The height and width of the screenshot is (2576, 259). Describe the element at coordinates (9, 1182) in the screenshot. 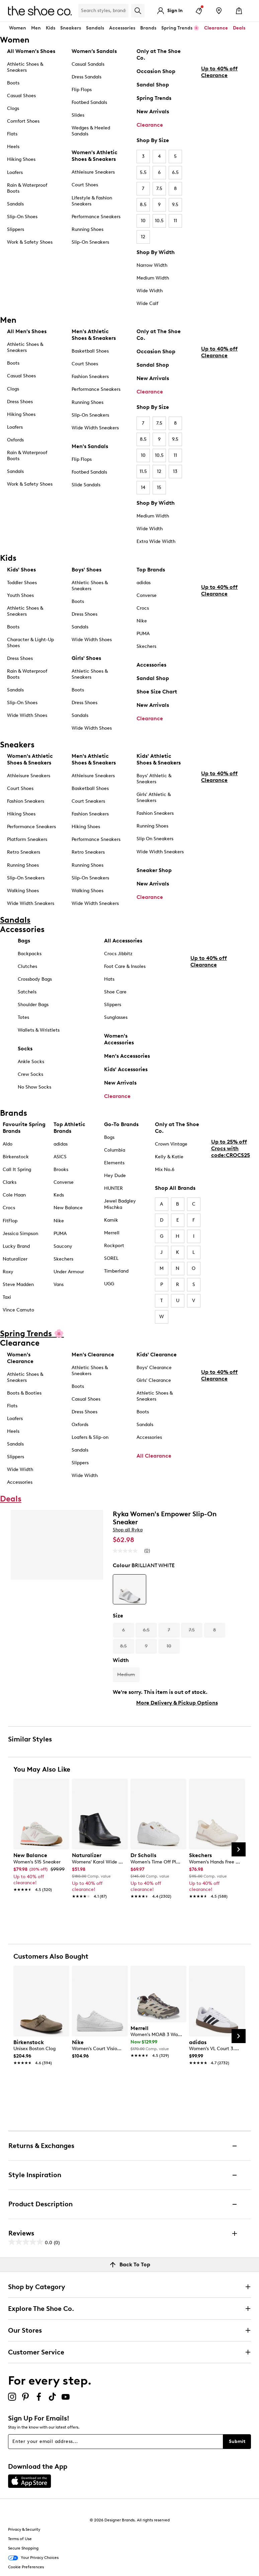

I see `Clarks` at that location.